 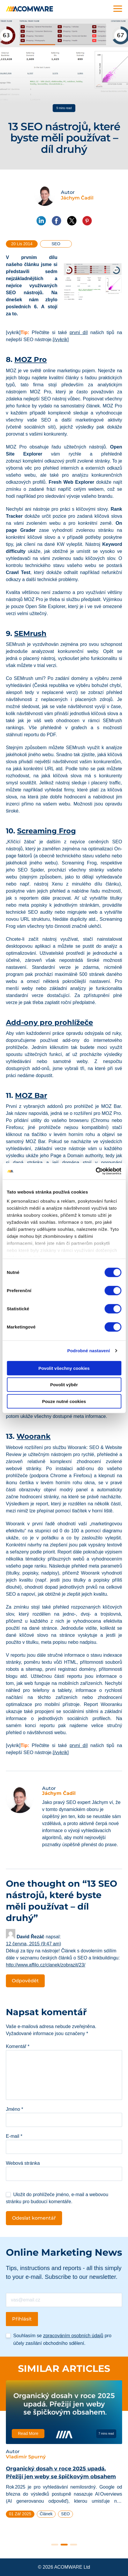 What do you see at coordinates (78, 332) in the screenshot?
I see `první díl` at bounding box center [78, 332].